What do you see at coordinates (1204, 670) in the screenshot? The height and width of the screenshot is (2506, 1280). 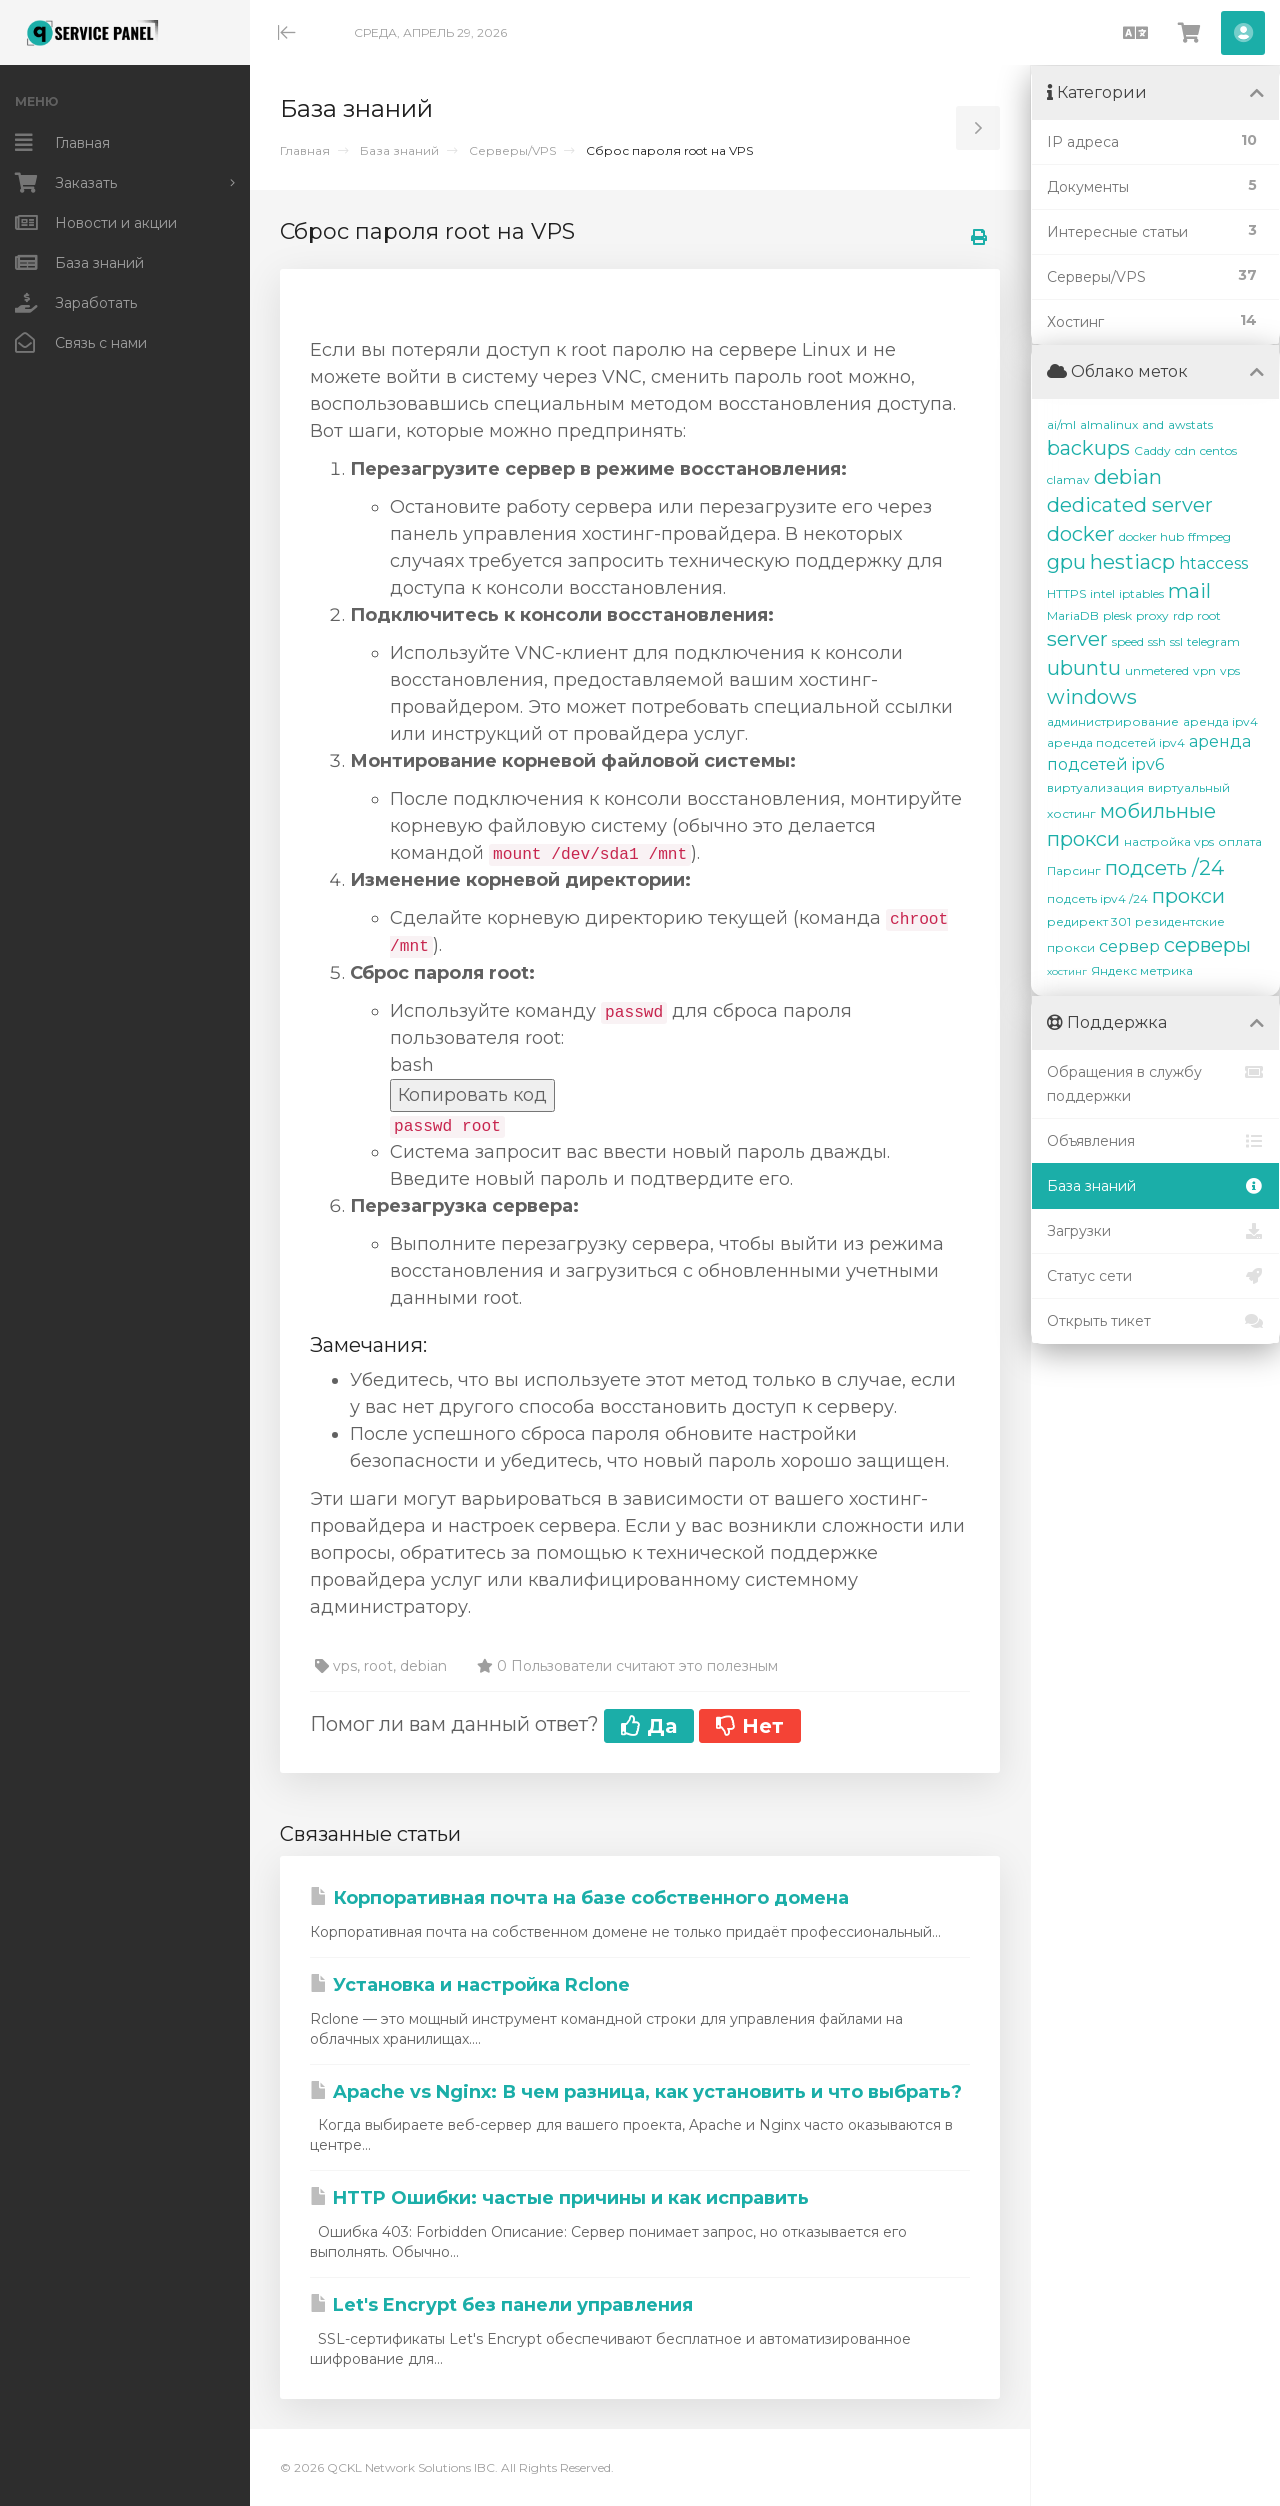 I see `vpn` at bounding box center [1204, 670].